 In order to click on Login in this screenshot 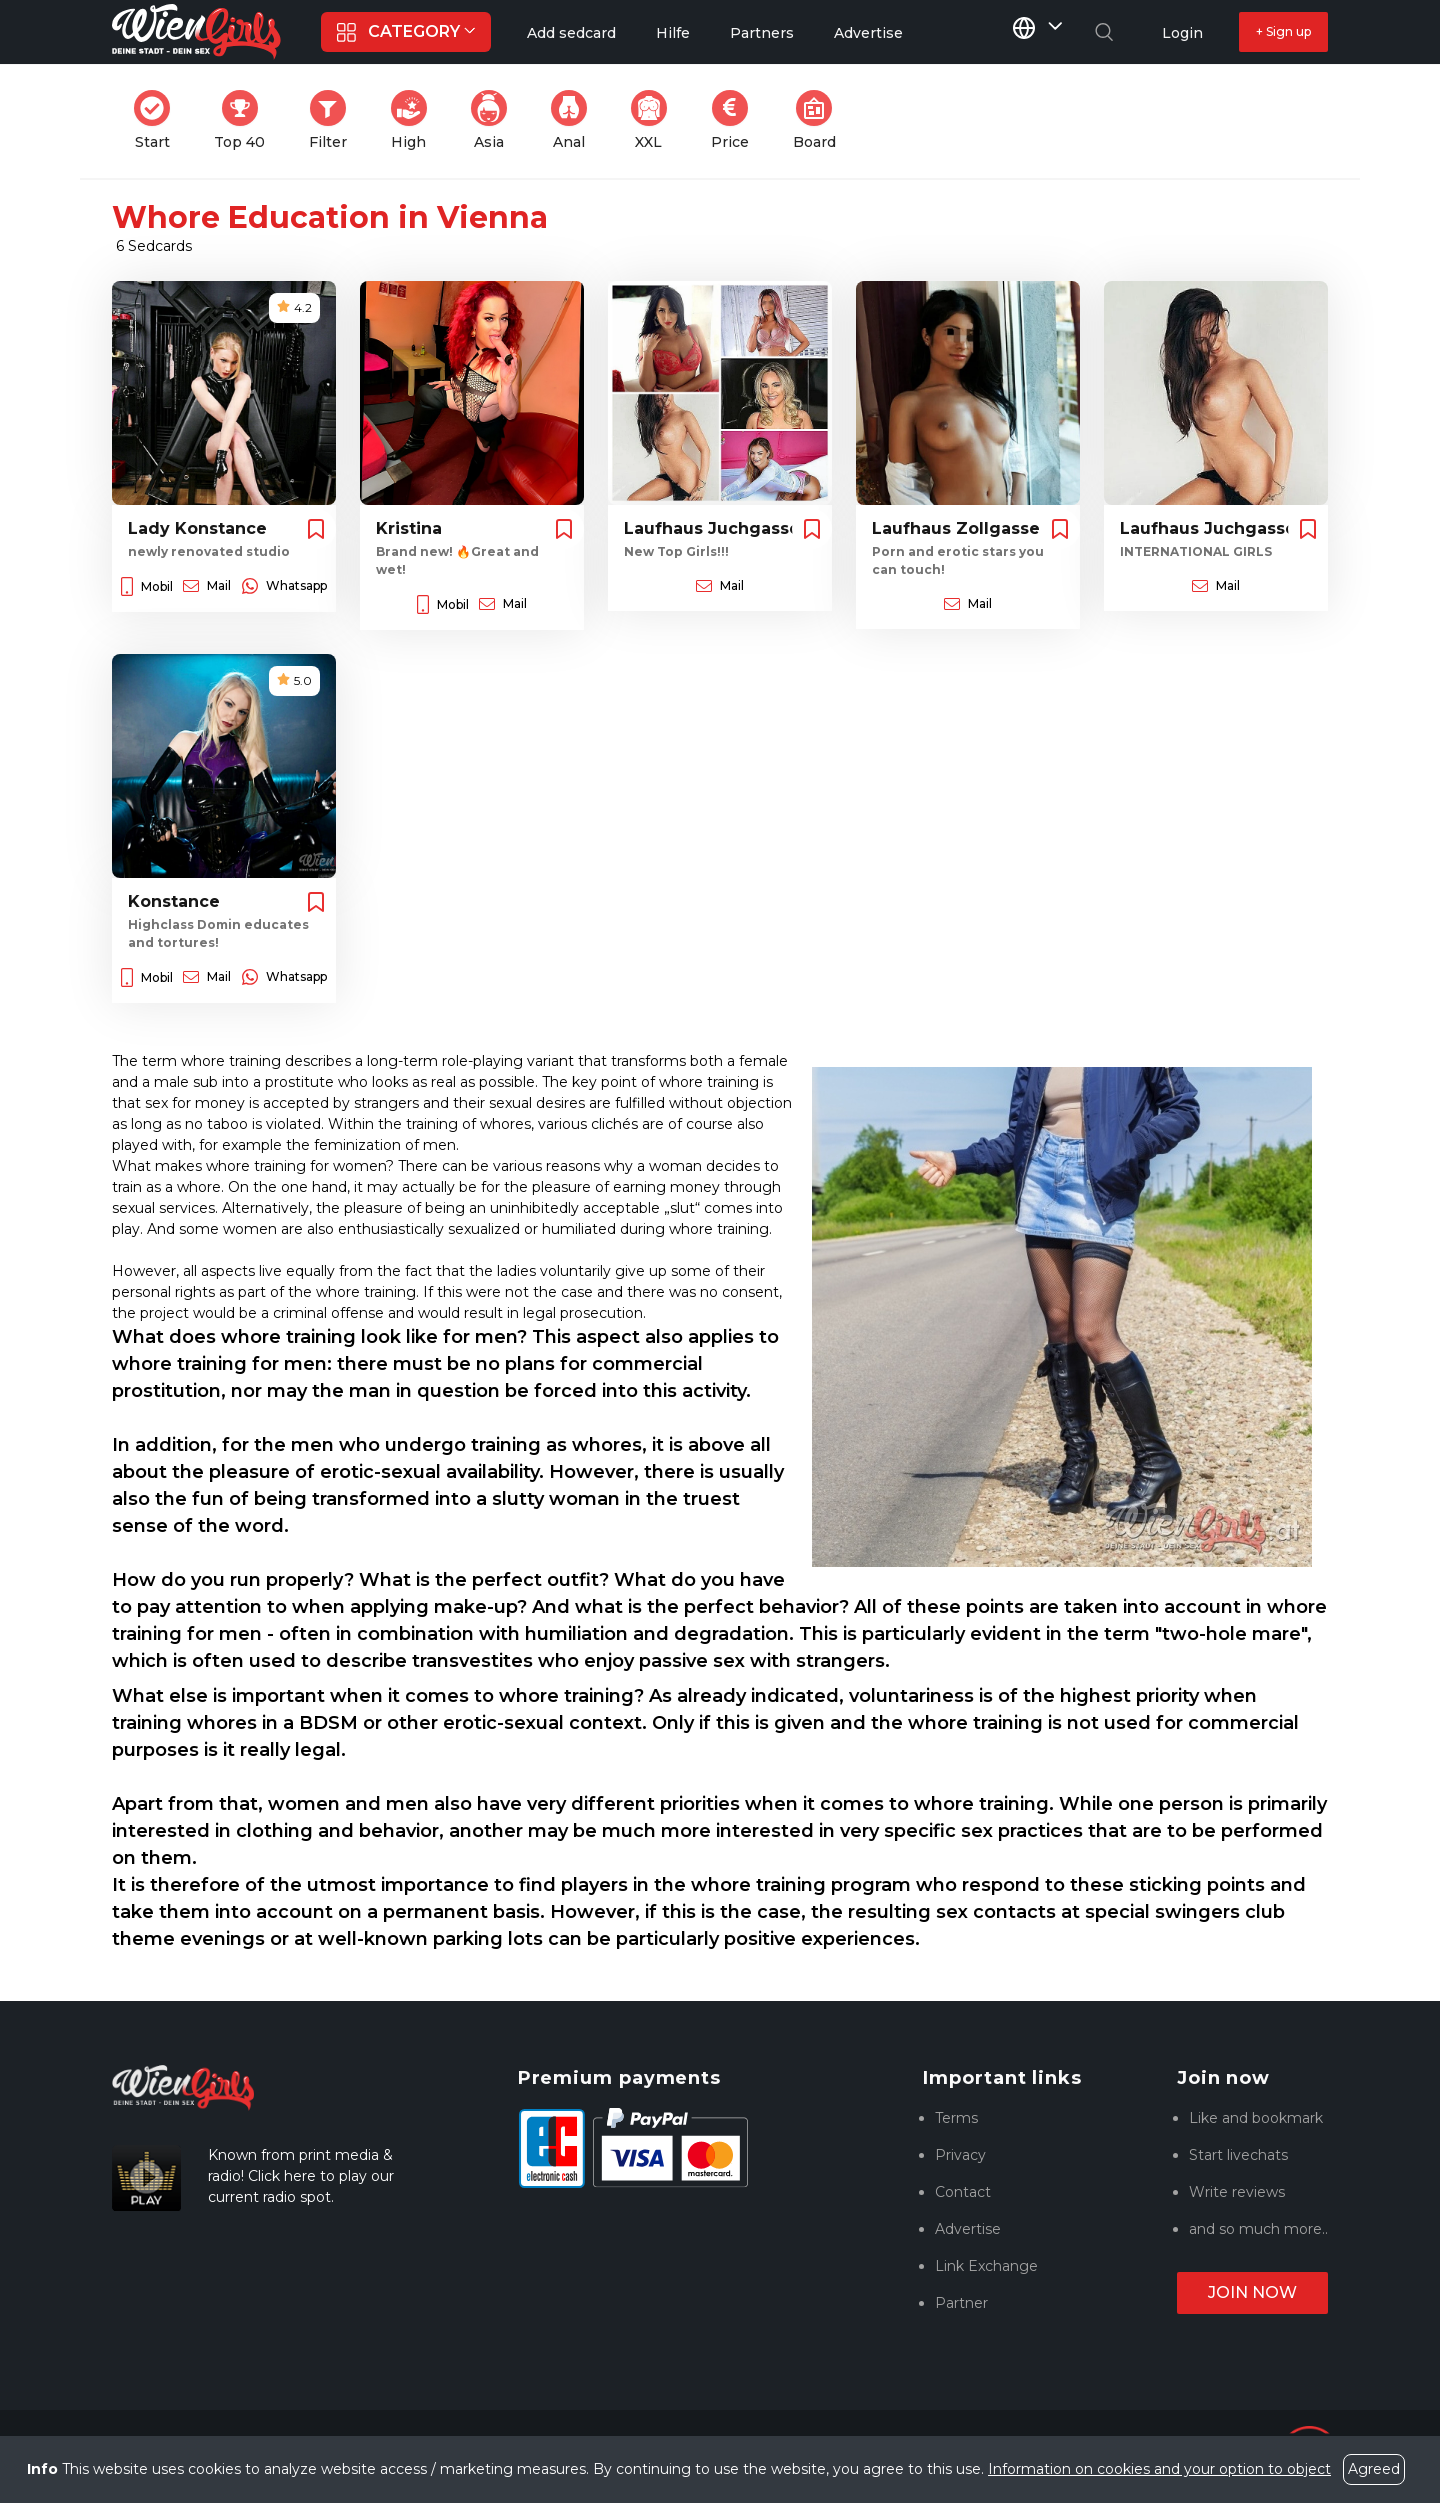, I will do `click(1182, 33)`.